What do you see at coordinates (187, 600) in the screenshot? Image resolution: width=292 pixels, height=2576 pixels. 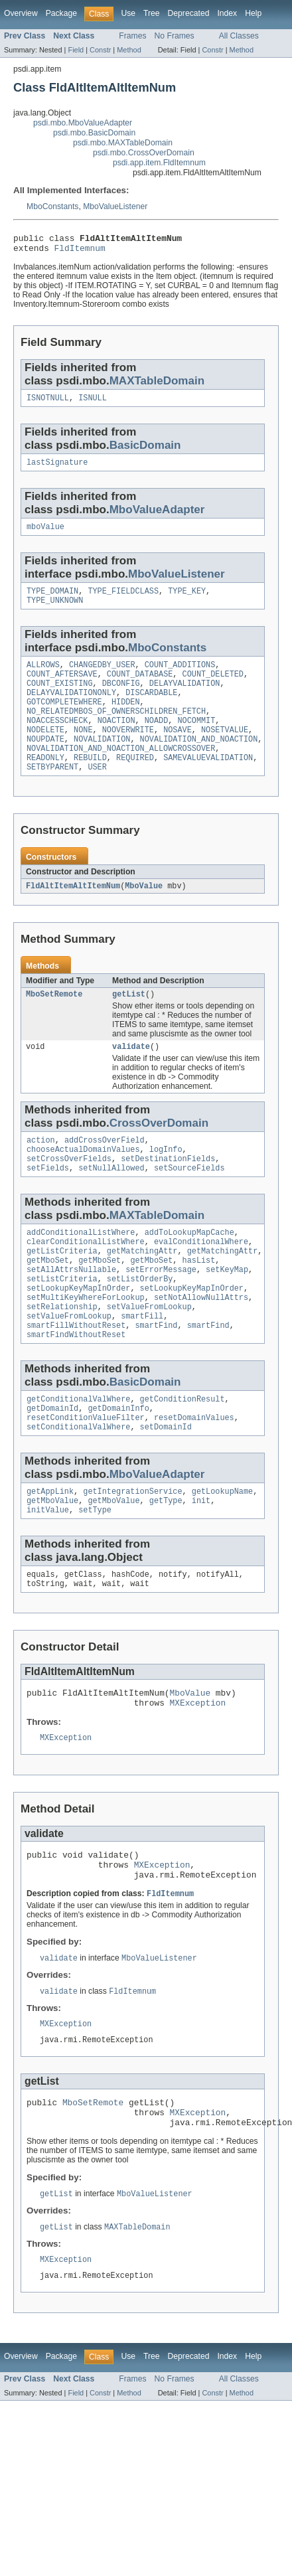 I see `TYPE_KEY` at bounding box center [187, 600].